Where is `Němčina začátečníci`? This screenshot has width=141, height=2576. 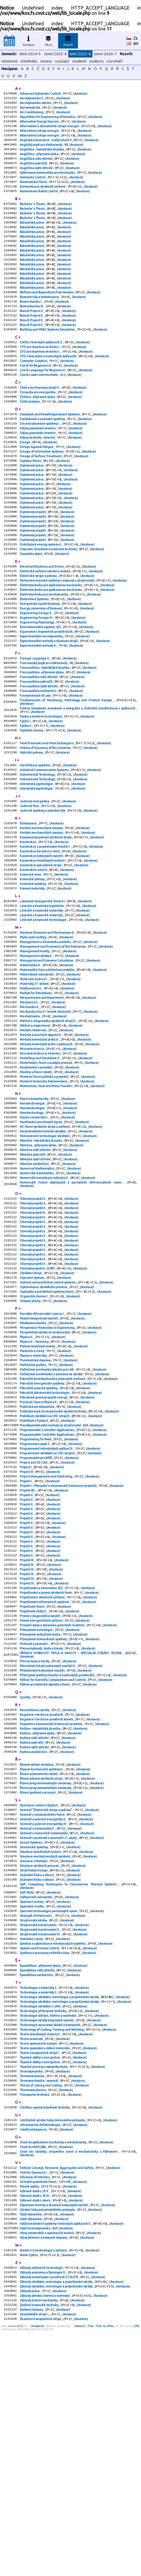
Němčina začátečníci is located at coordinates (34, 1282).